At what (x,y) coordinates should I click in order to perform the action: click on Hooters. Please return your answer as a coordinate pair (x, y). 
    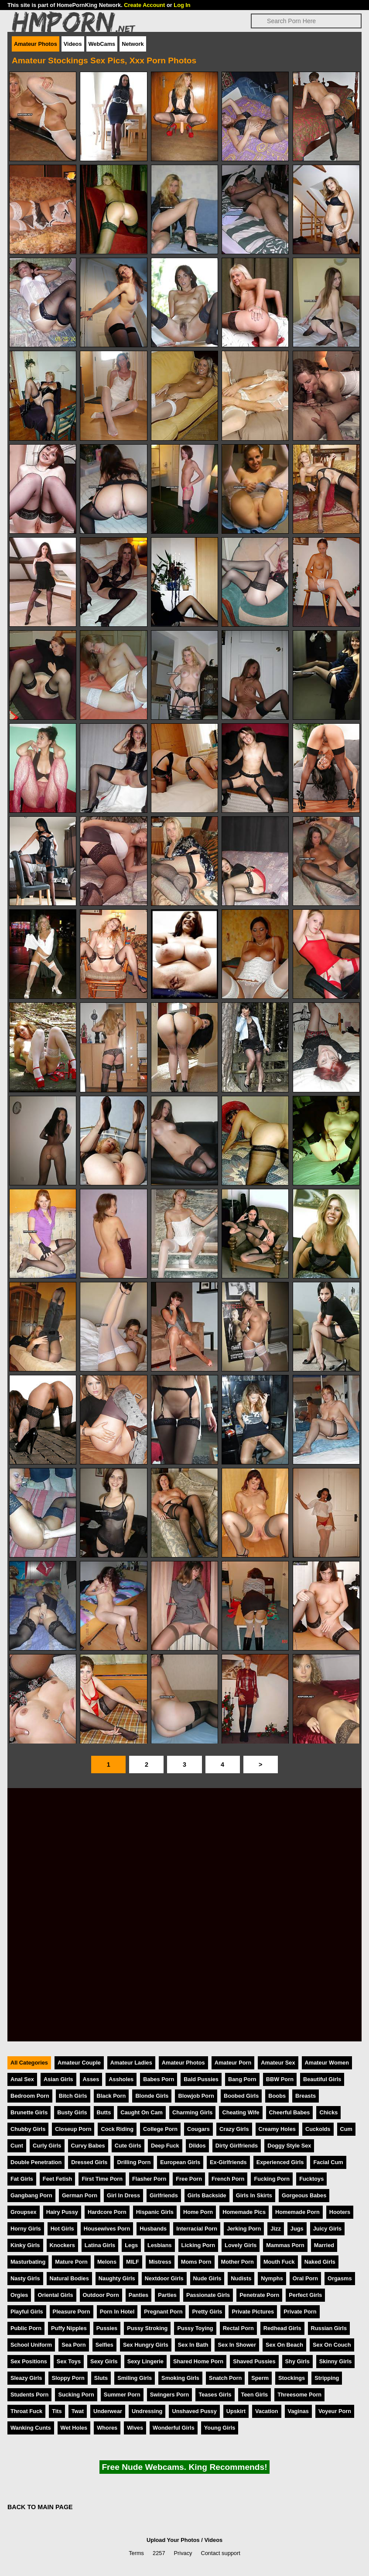
    Looking at the image, I should click on (339, 2212).